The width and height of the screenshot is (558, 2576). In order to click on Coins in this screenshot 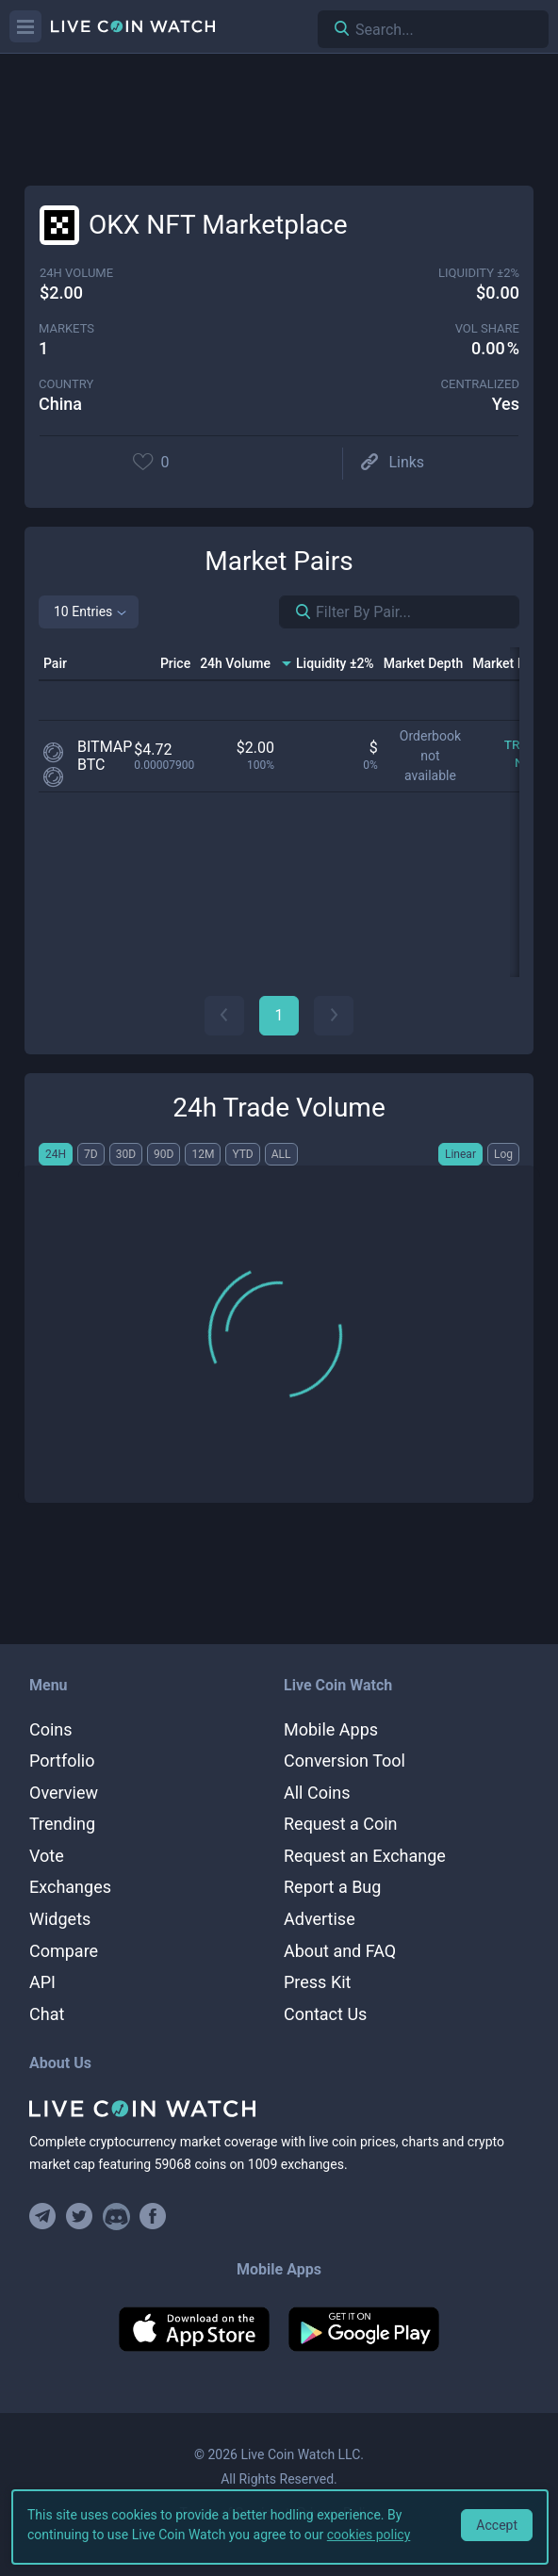, I will do `click(51, 1729)`.